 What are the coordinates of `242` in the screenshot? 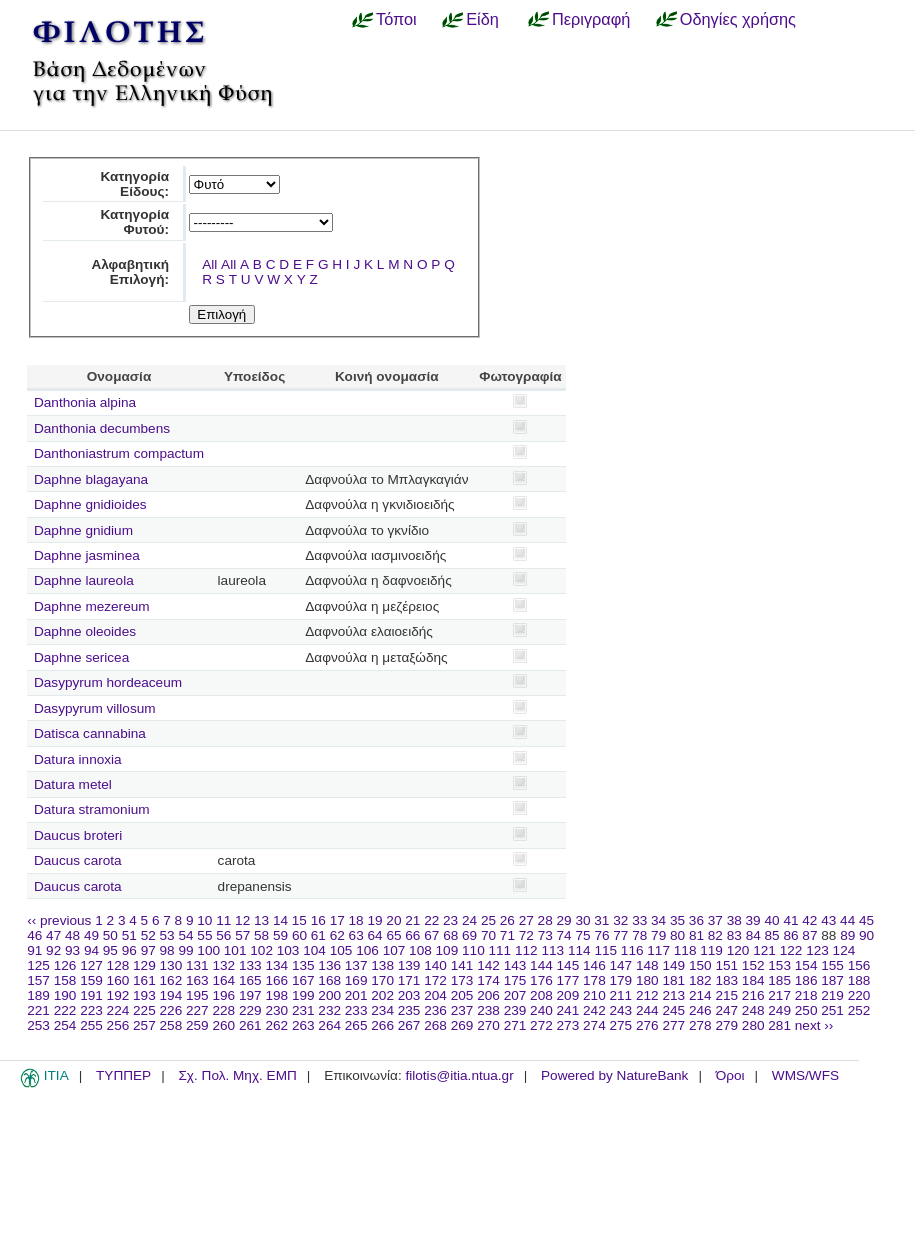 It's located at (594, 1010).